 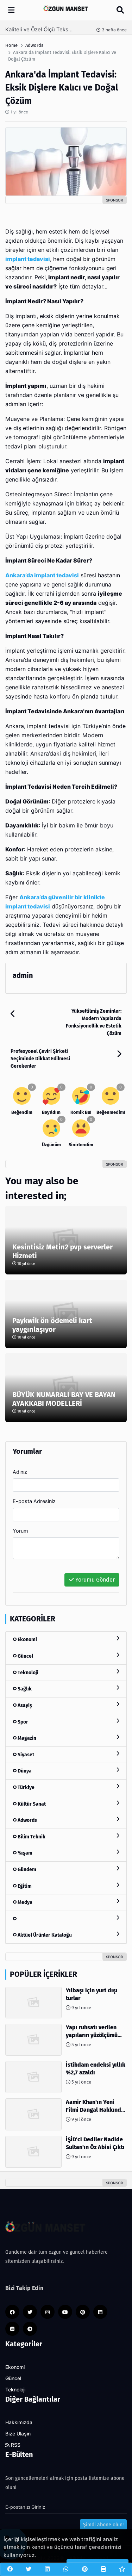 I want to click on Sağlık, so click(x=66, y=1688).